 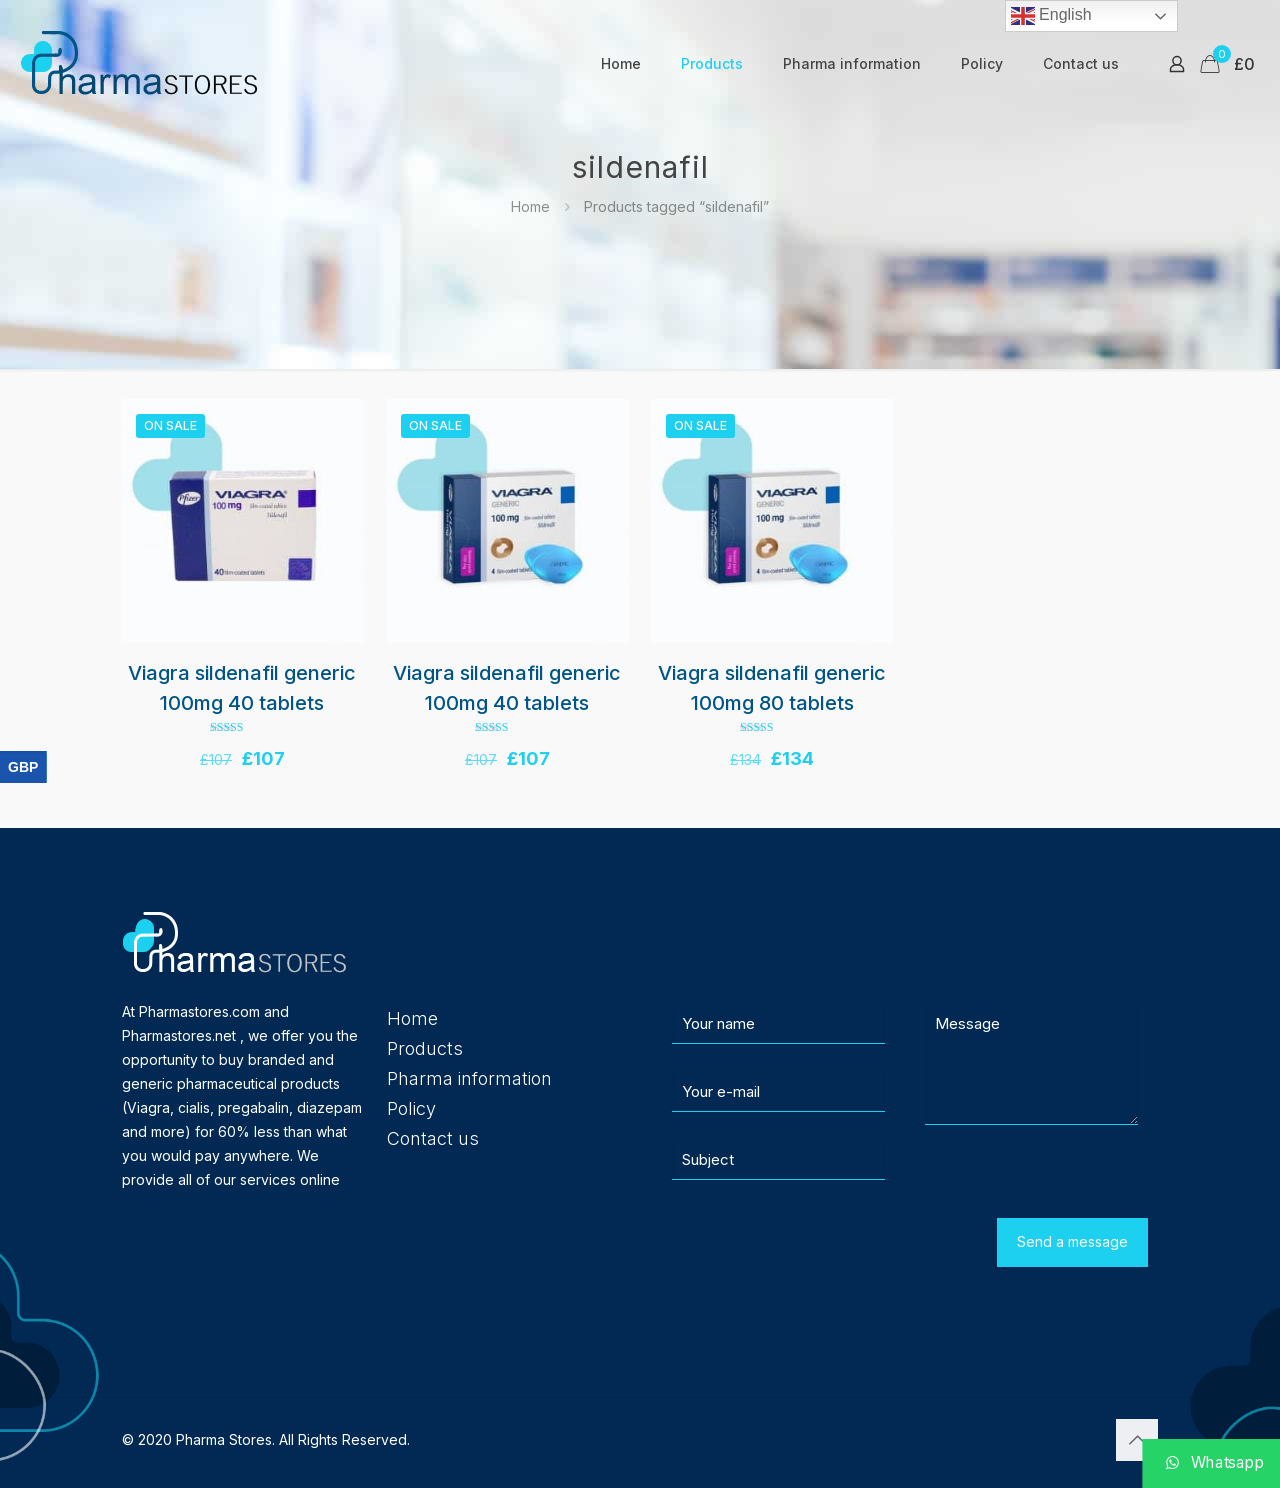 What do you see at coordinates (530, 206) in the screenshot?
I see `Home` at bounding box center [530, 206].